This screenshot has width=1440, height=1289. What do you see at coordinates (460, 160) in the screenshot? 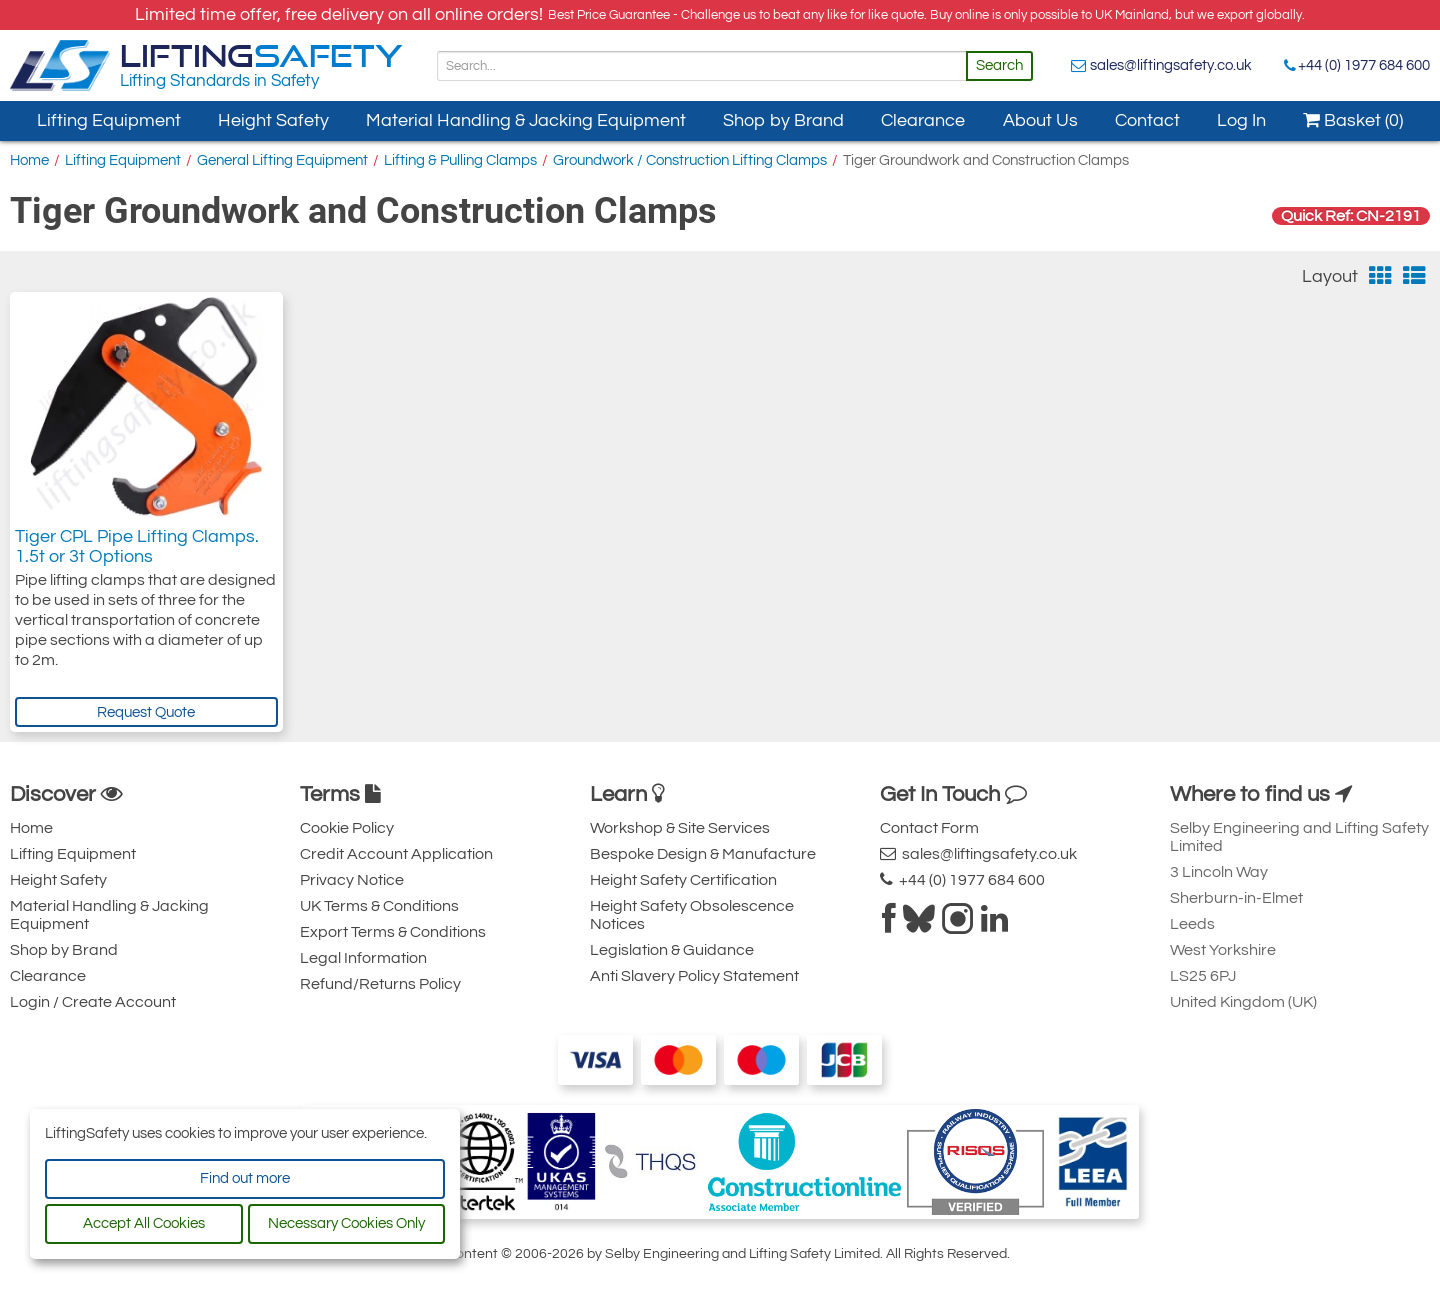
I see `Lifting & Pulling Clamps` at bounding box center [460, 160].